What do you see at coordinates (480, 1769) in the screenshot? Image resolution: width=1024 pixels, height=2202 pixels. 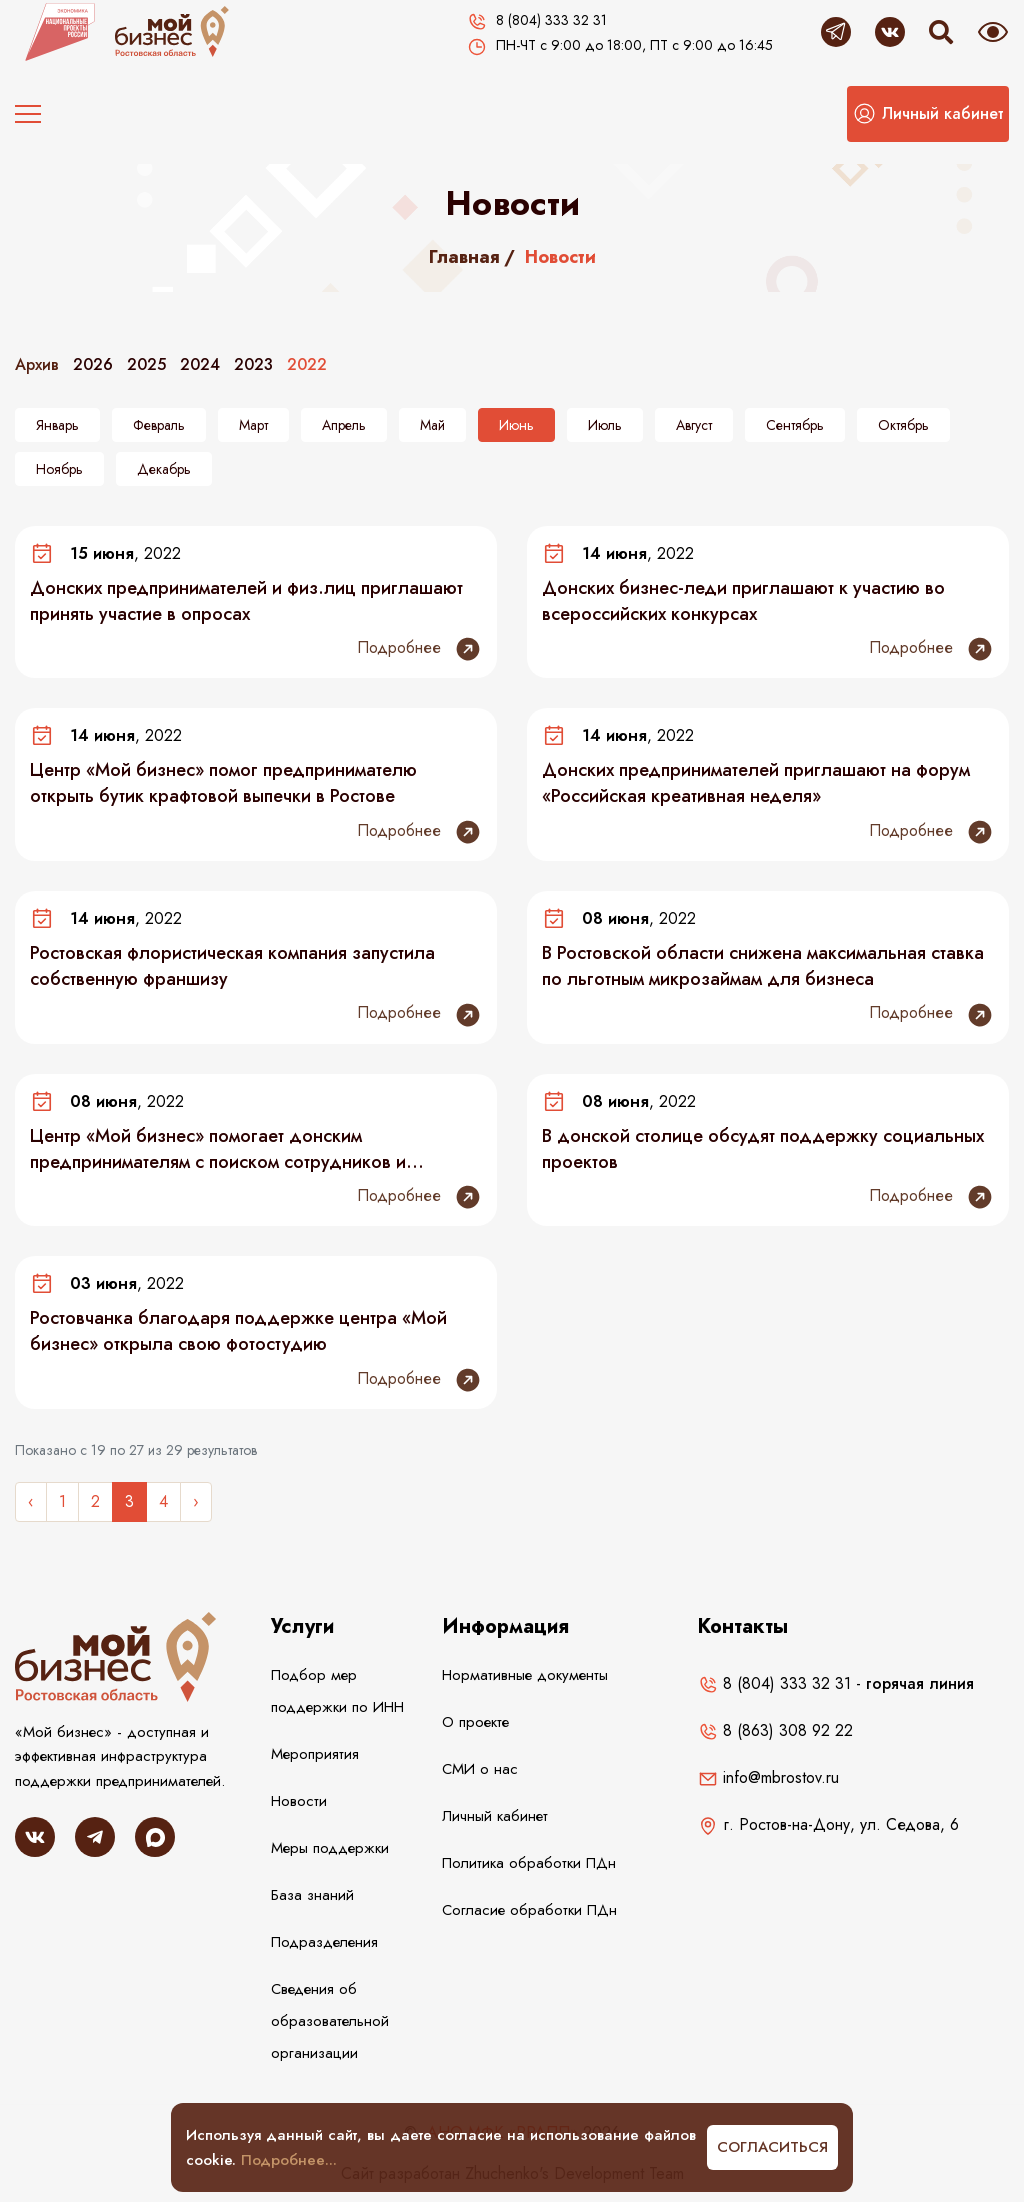 I see `СМИ о нас` at bounding box center [480, 1769].